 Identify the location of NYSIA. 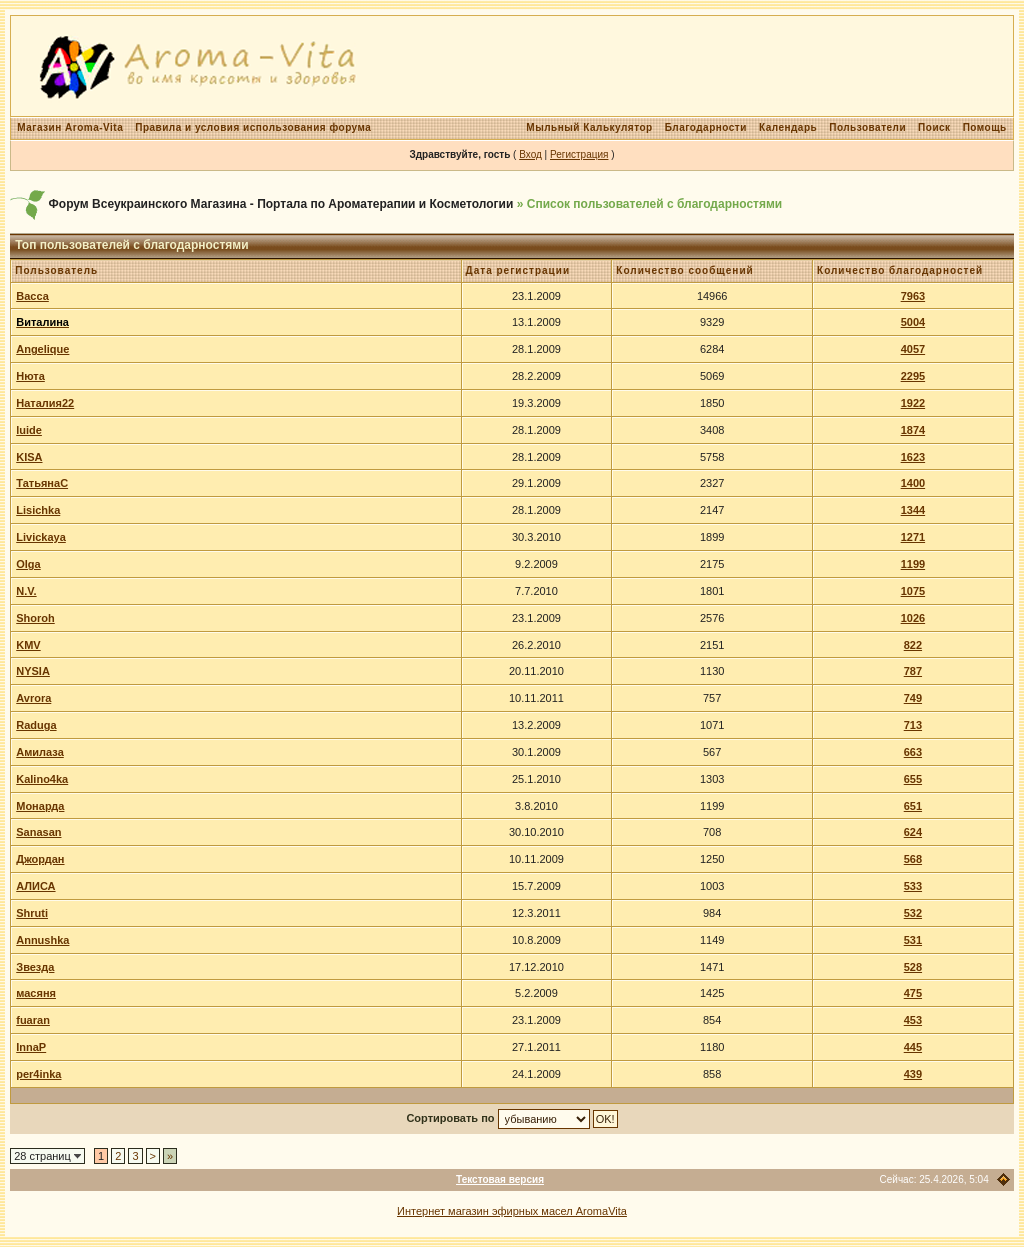
(33, 671).